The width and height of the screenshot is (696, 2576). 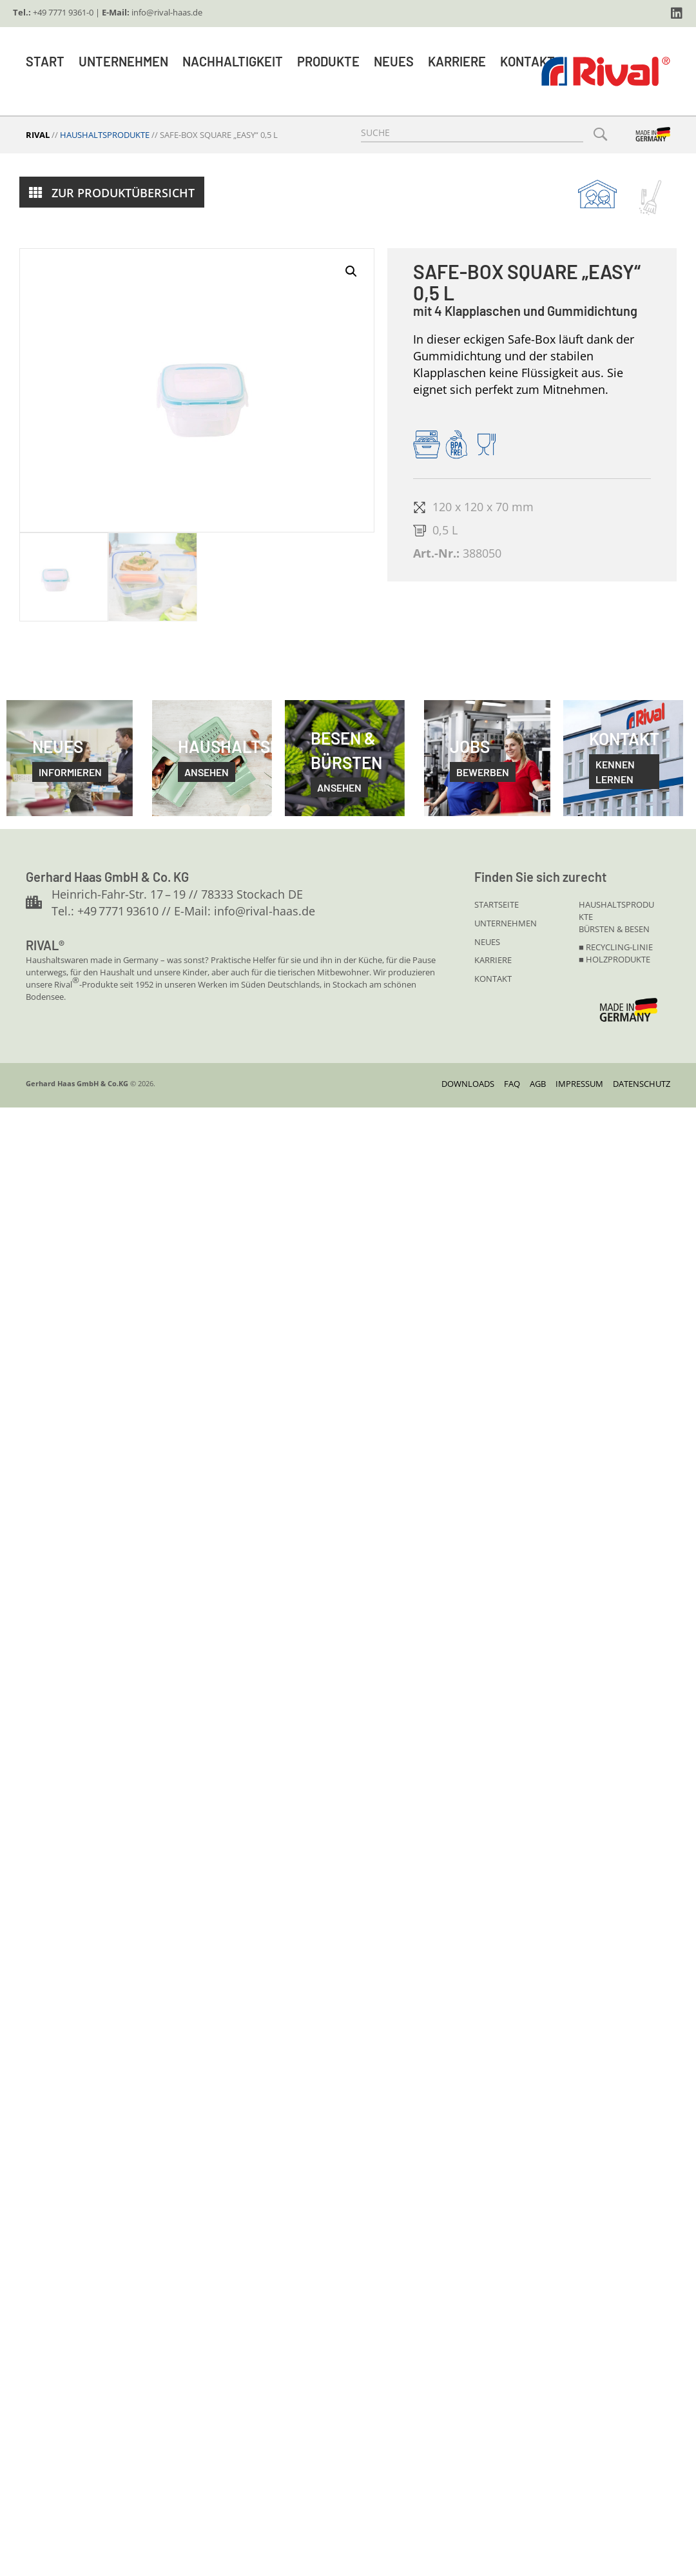 I want to click on [Gehe zu https://www.rival-haas.de/buersten-und-besen/], so click(x=650, y=197).